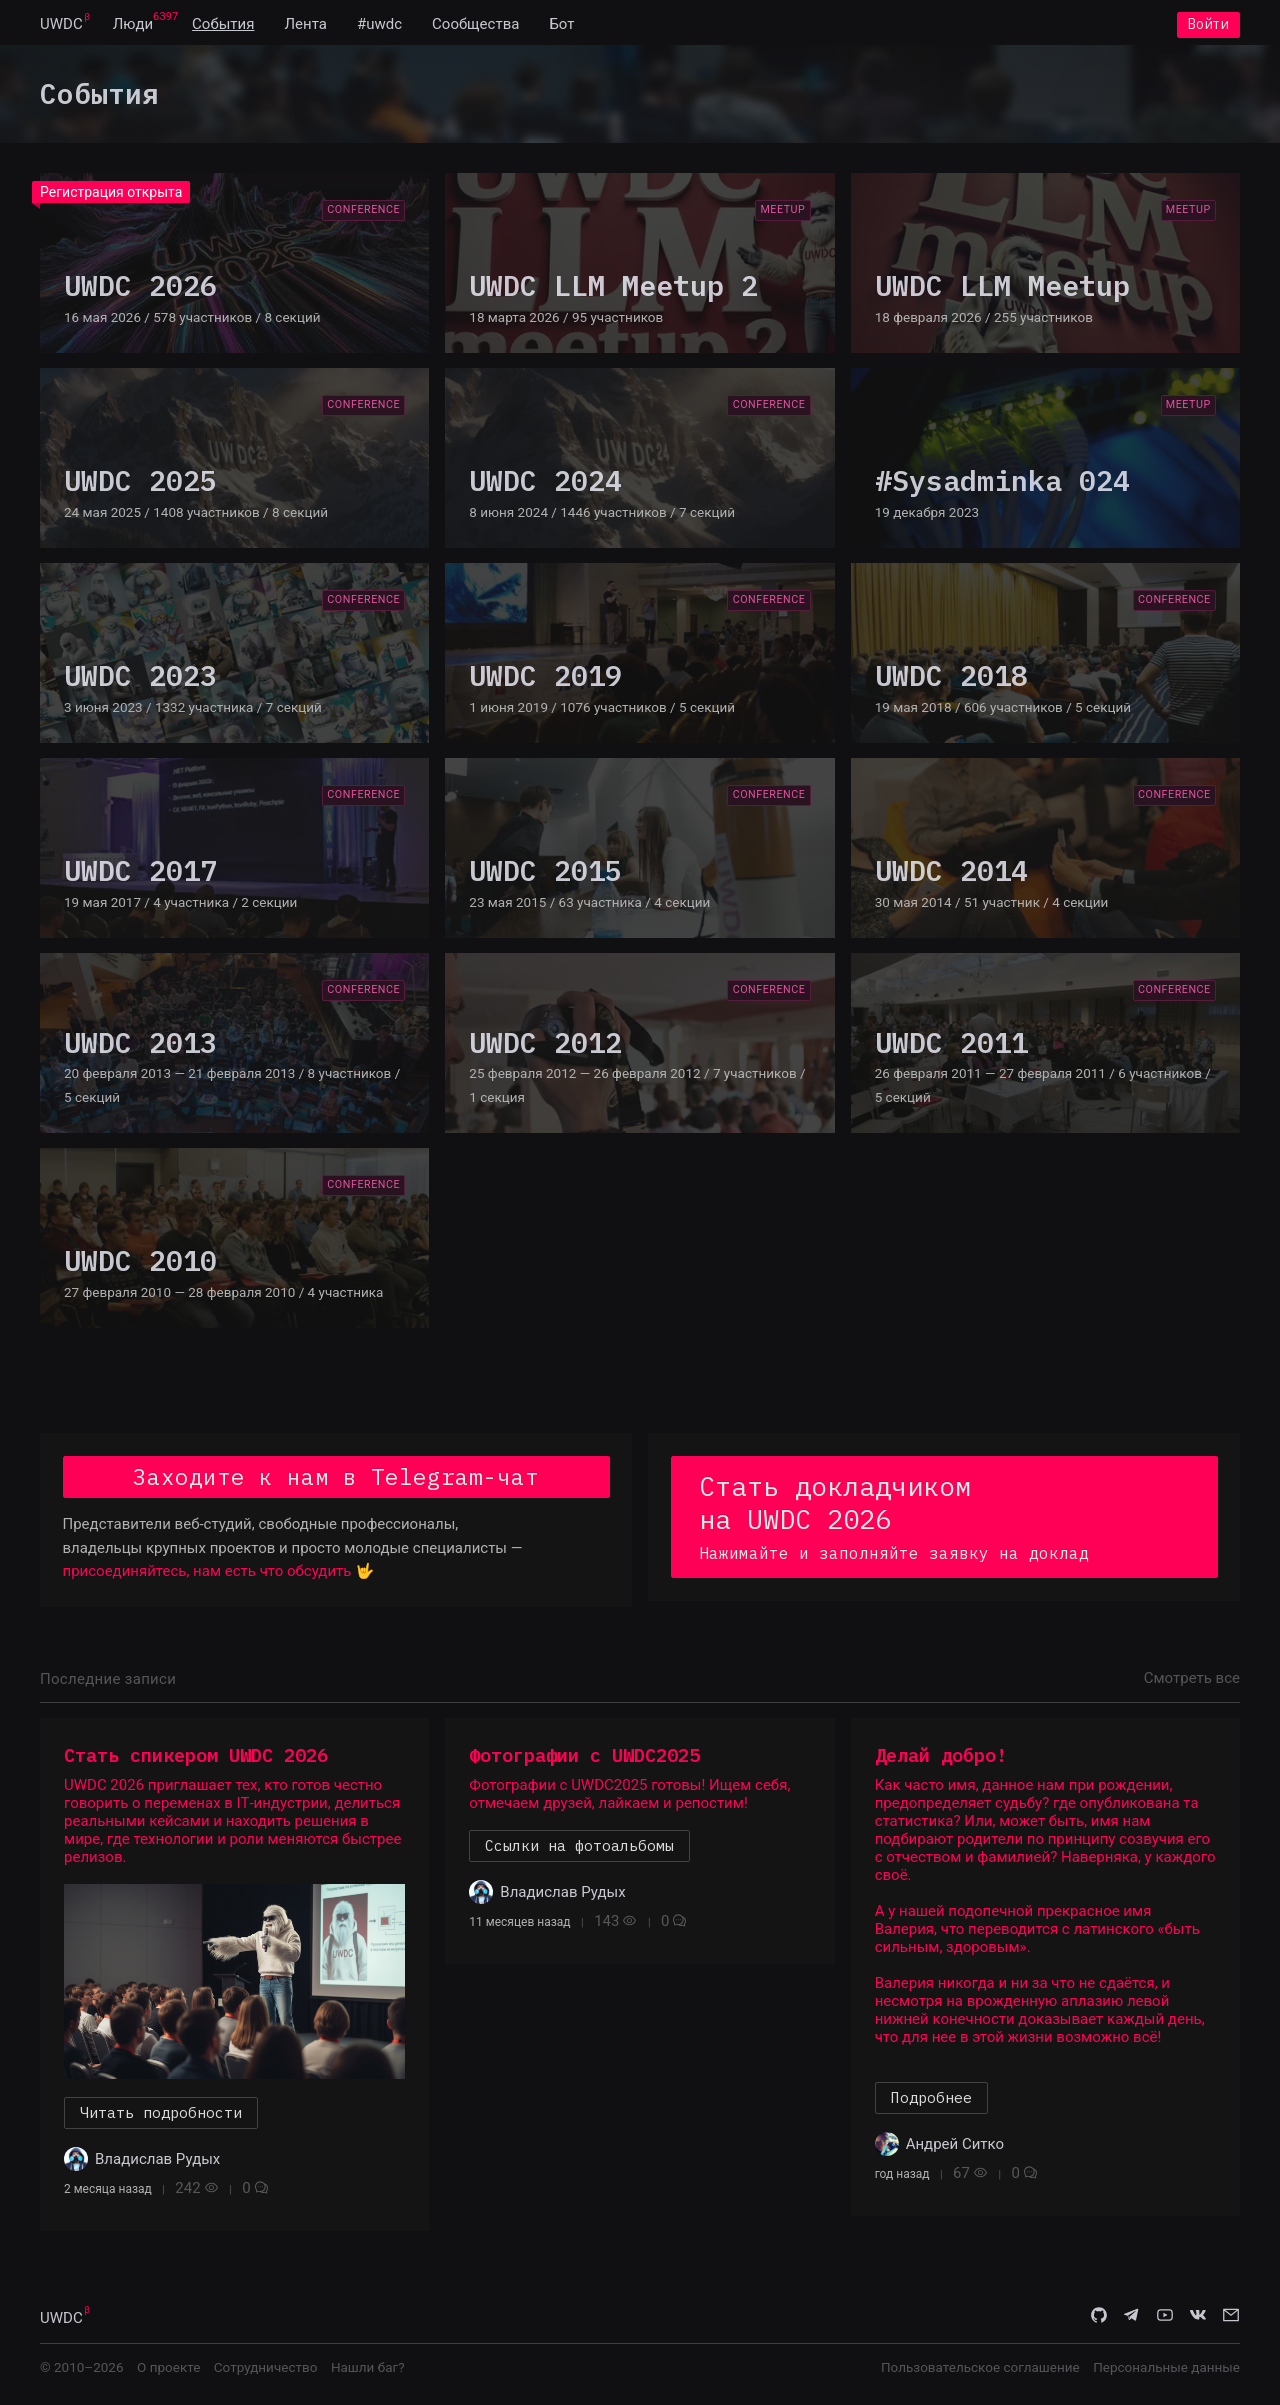  What do you see at coordinates (1166, 2374) in the screenshot?
I see `Персональные данные` at bounding box center [1166, 2374].